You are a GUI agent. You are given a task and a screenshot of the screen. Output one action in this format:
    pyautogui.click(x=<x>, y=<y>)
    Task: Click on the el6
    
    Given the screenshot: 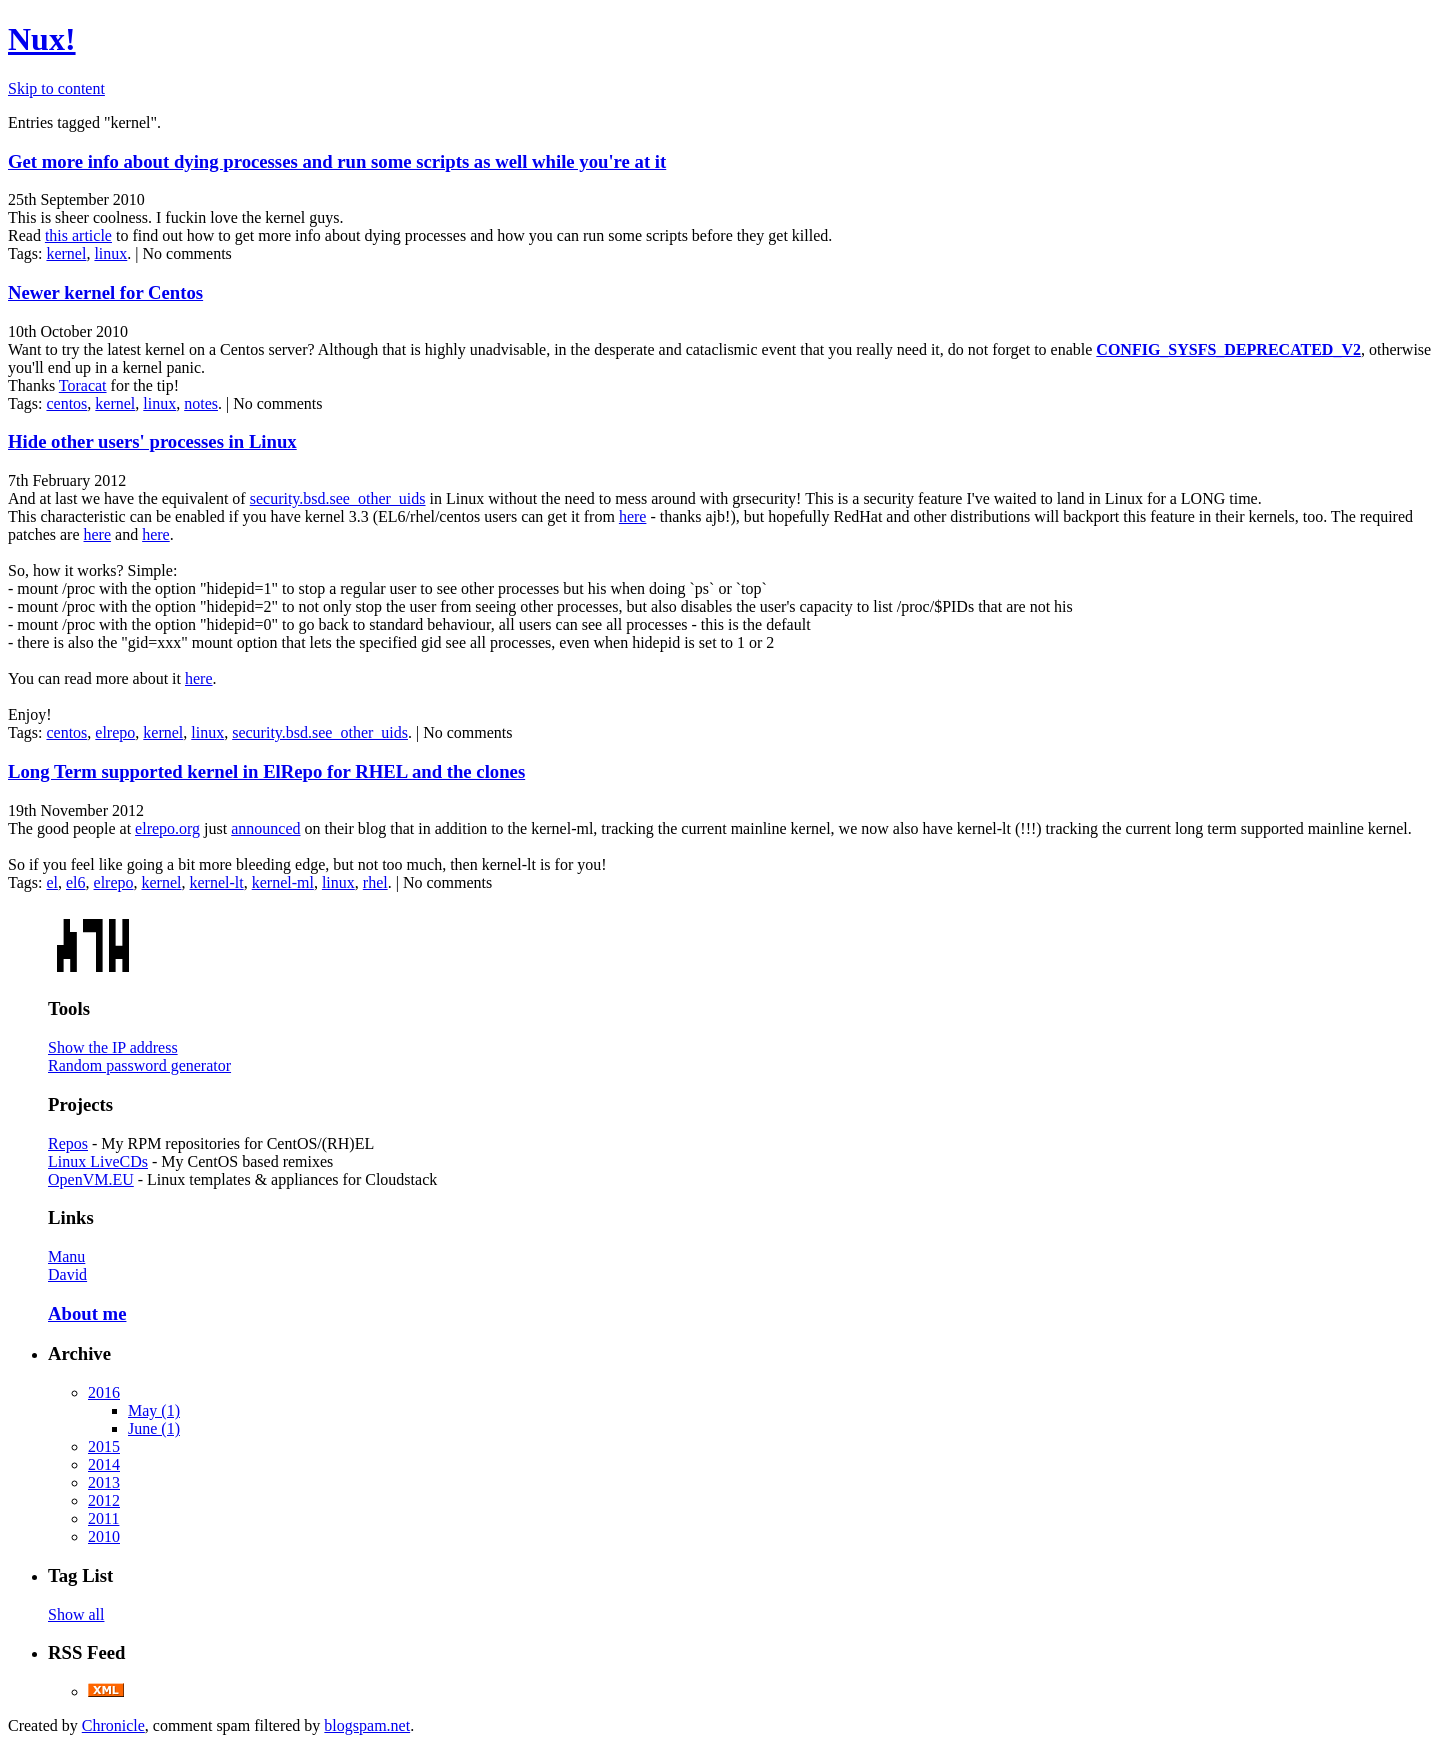 What is the action you would take?
    pyautogui.click(x=76, y=882)
    